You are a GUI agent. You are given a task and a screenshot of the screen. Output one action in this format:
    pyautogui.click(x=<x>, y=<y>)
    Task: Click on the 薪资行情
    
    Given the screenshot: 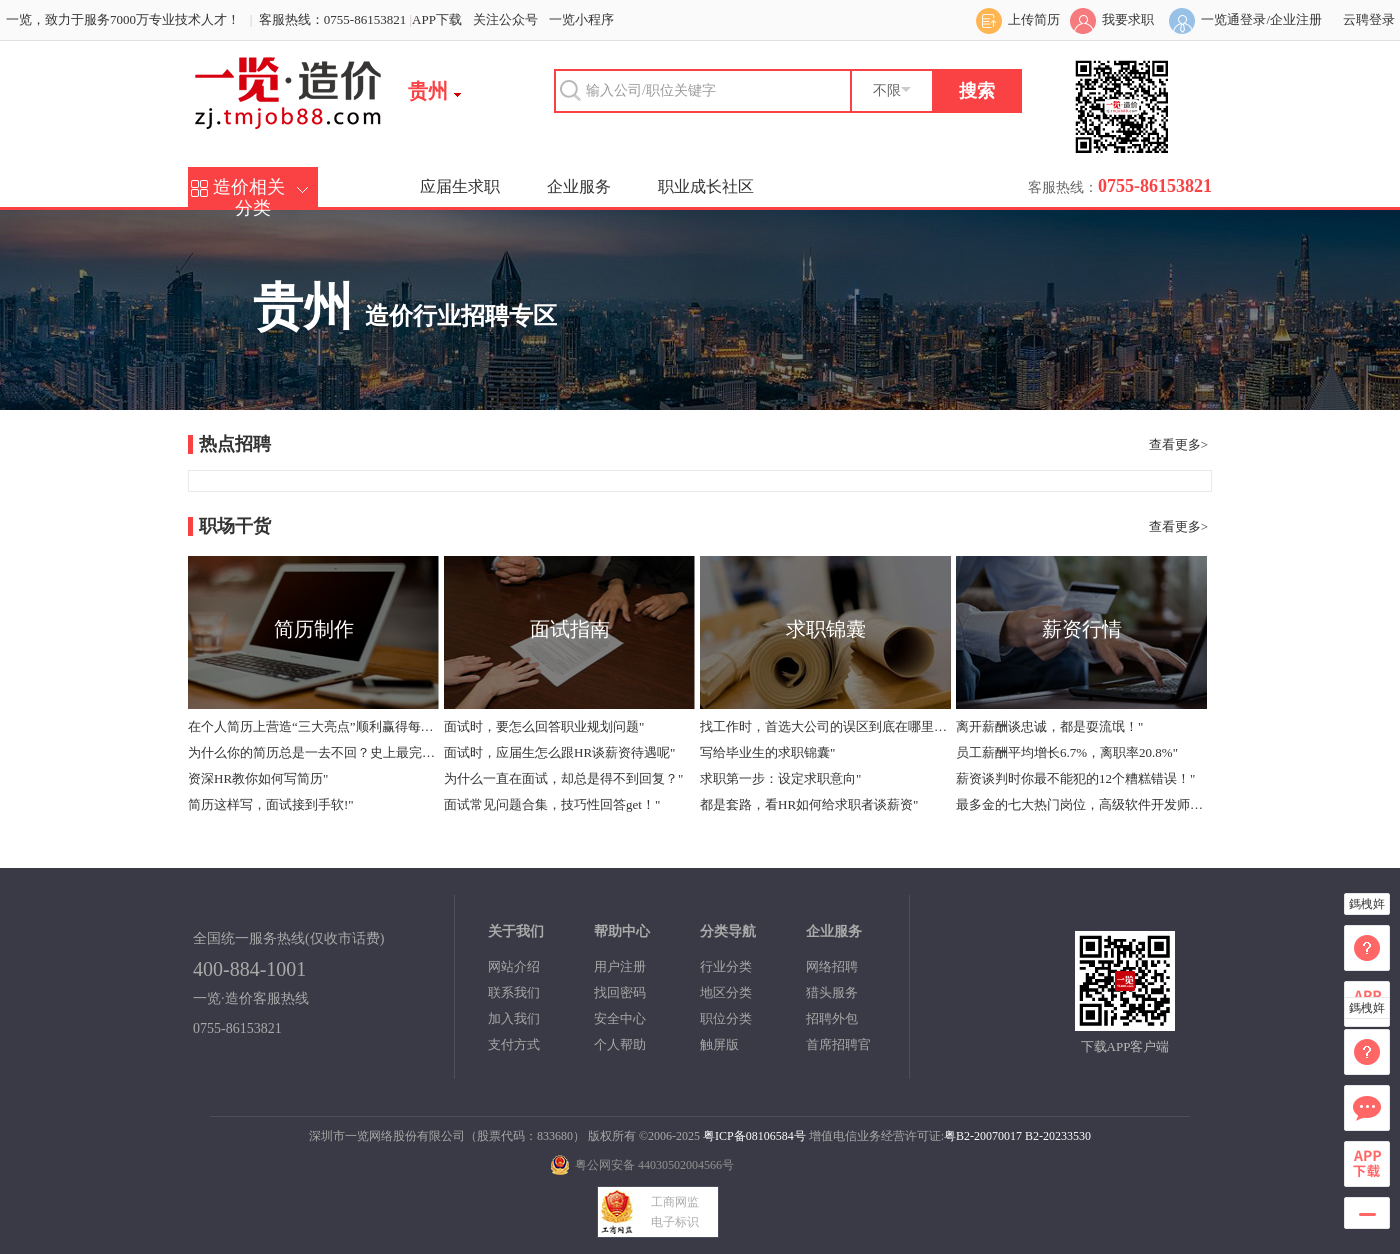 What is the action you would take?
    pyautogui.click(x=1082, y=629)
    